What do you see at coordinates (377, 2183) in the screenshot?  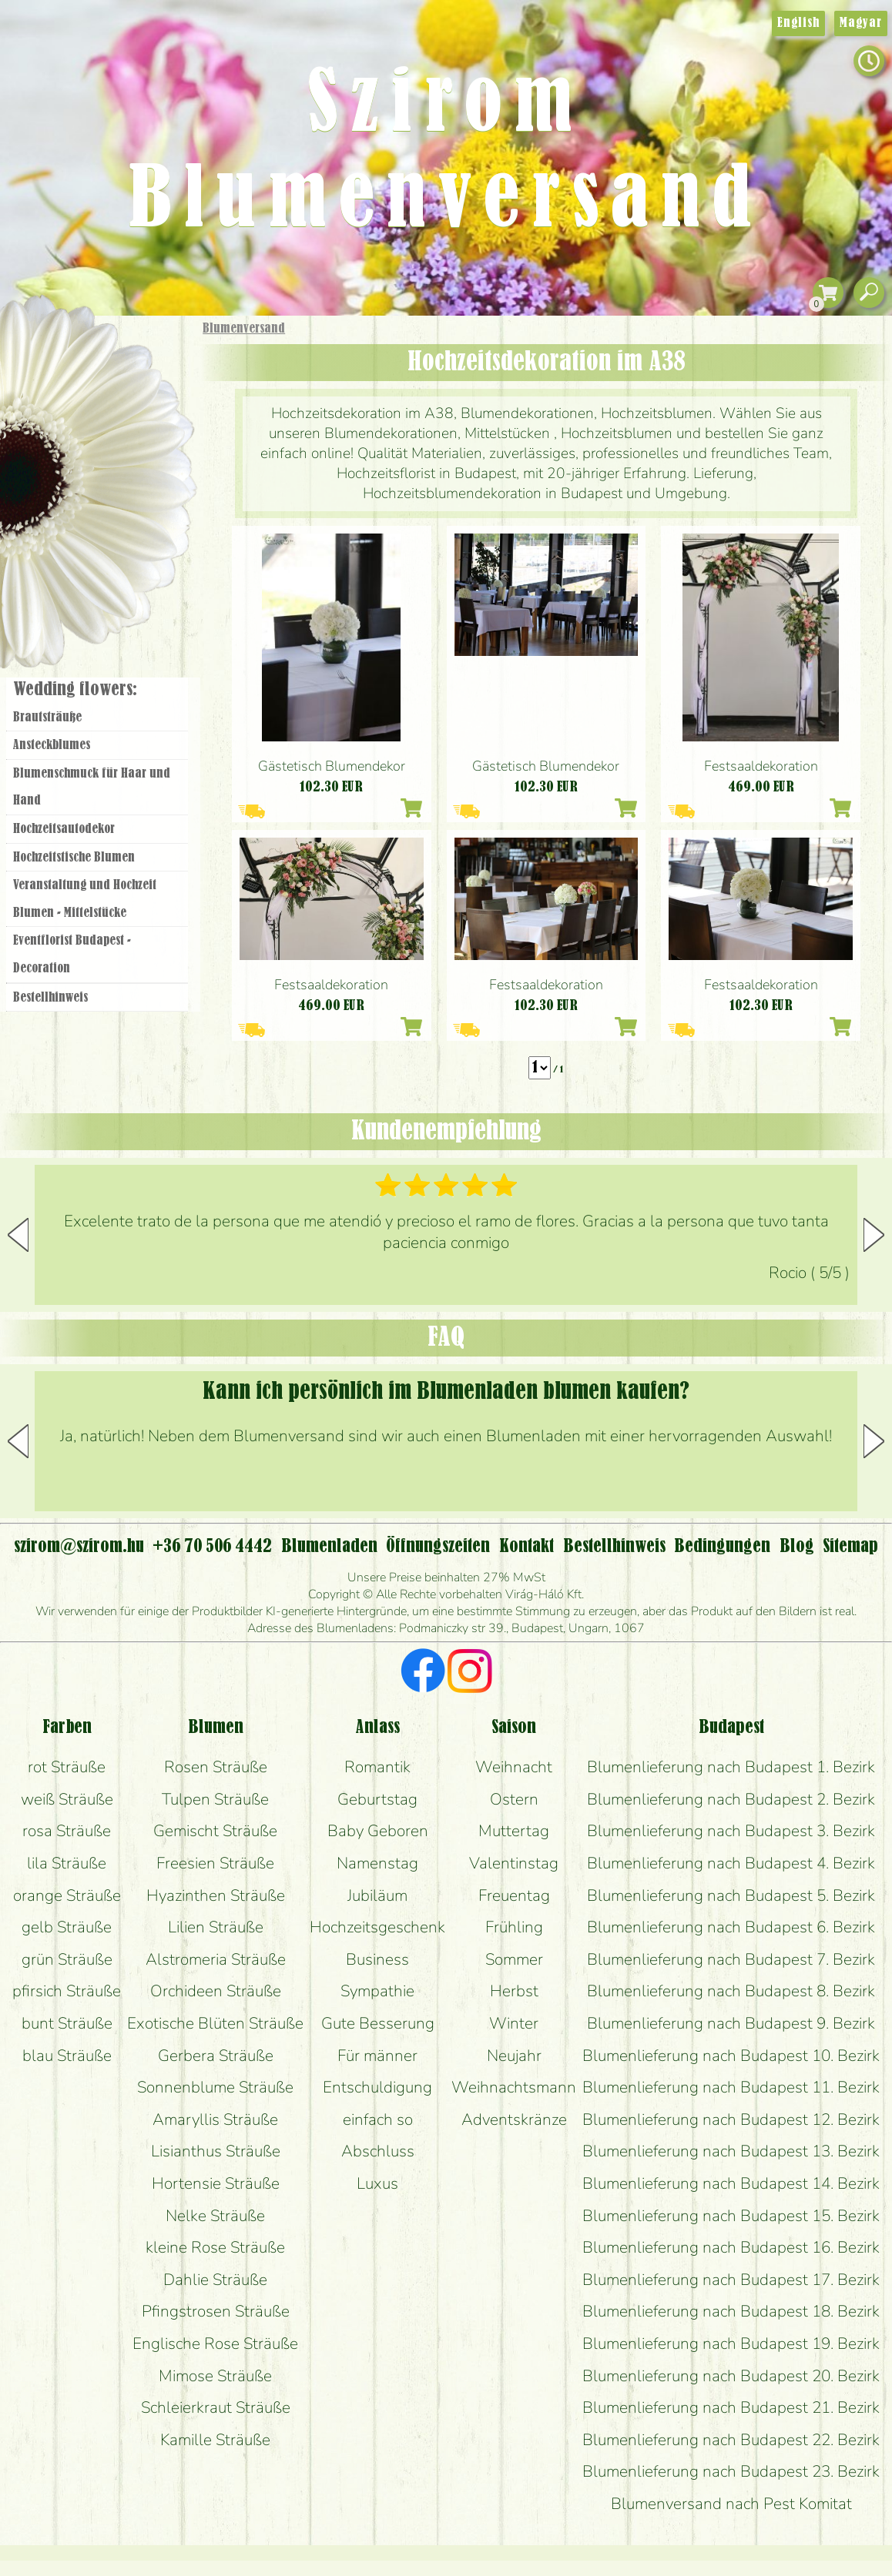 I see `Luxus` at bounding box center [377, 2183].